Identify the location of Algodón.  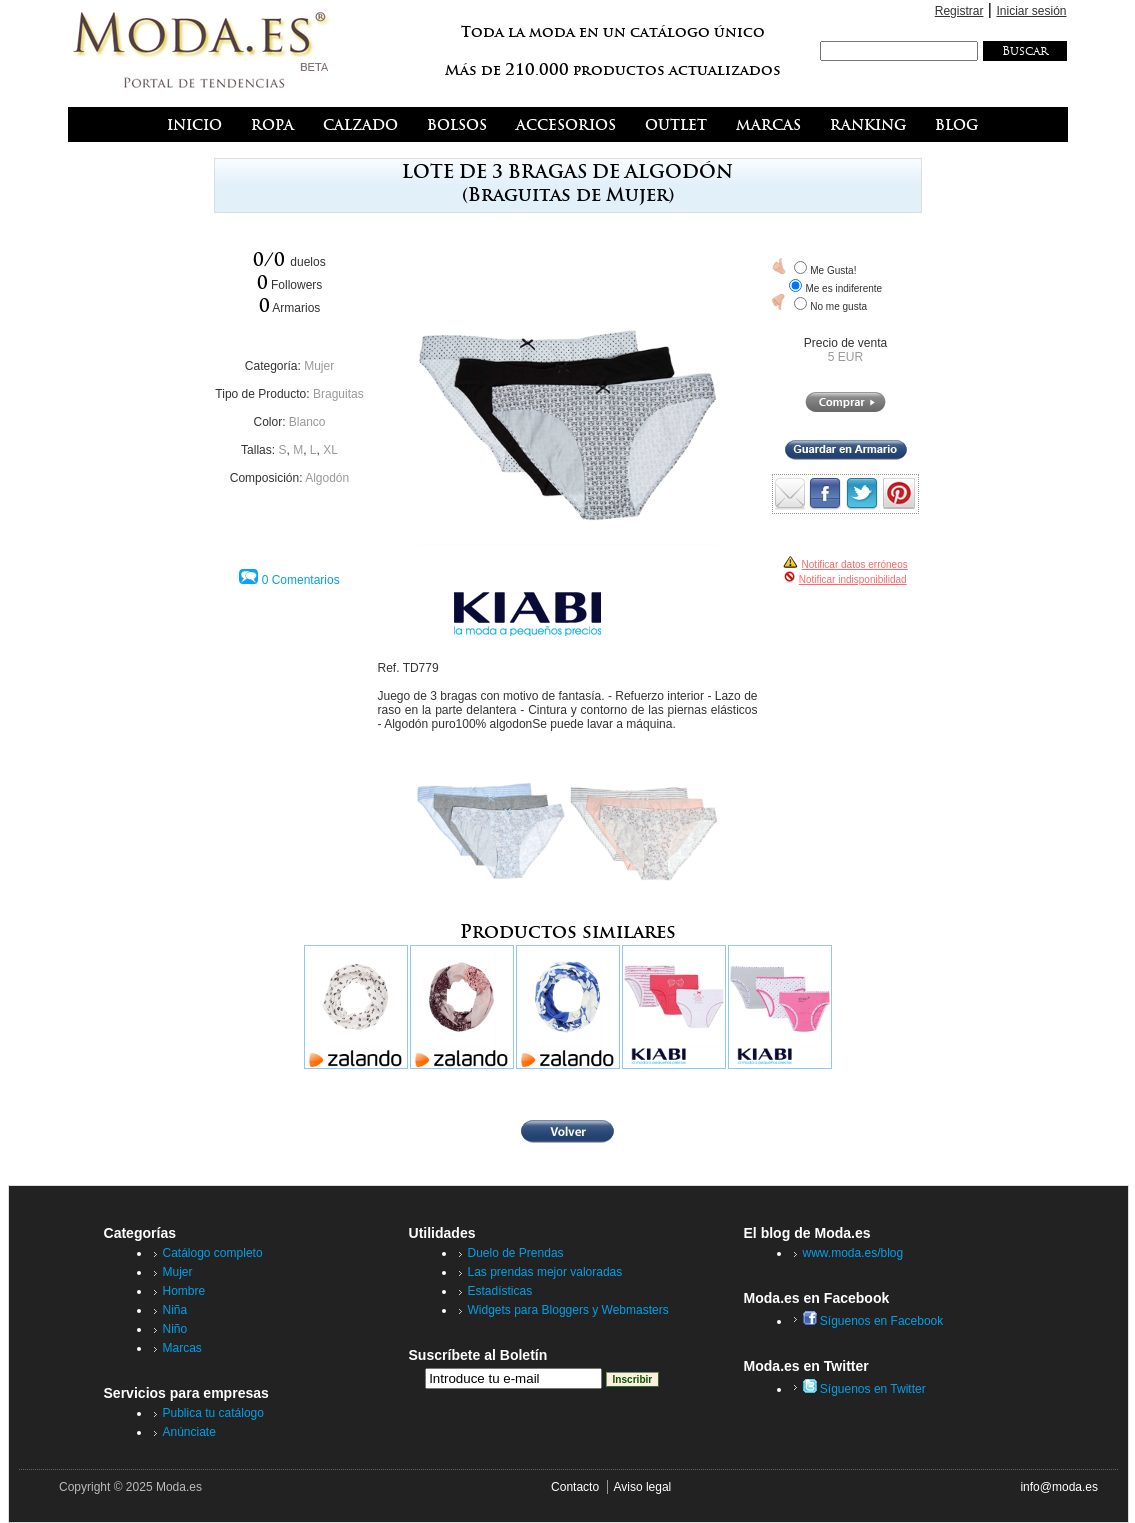
(327, 478).